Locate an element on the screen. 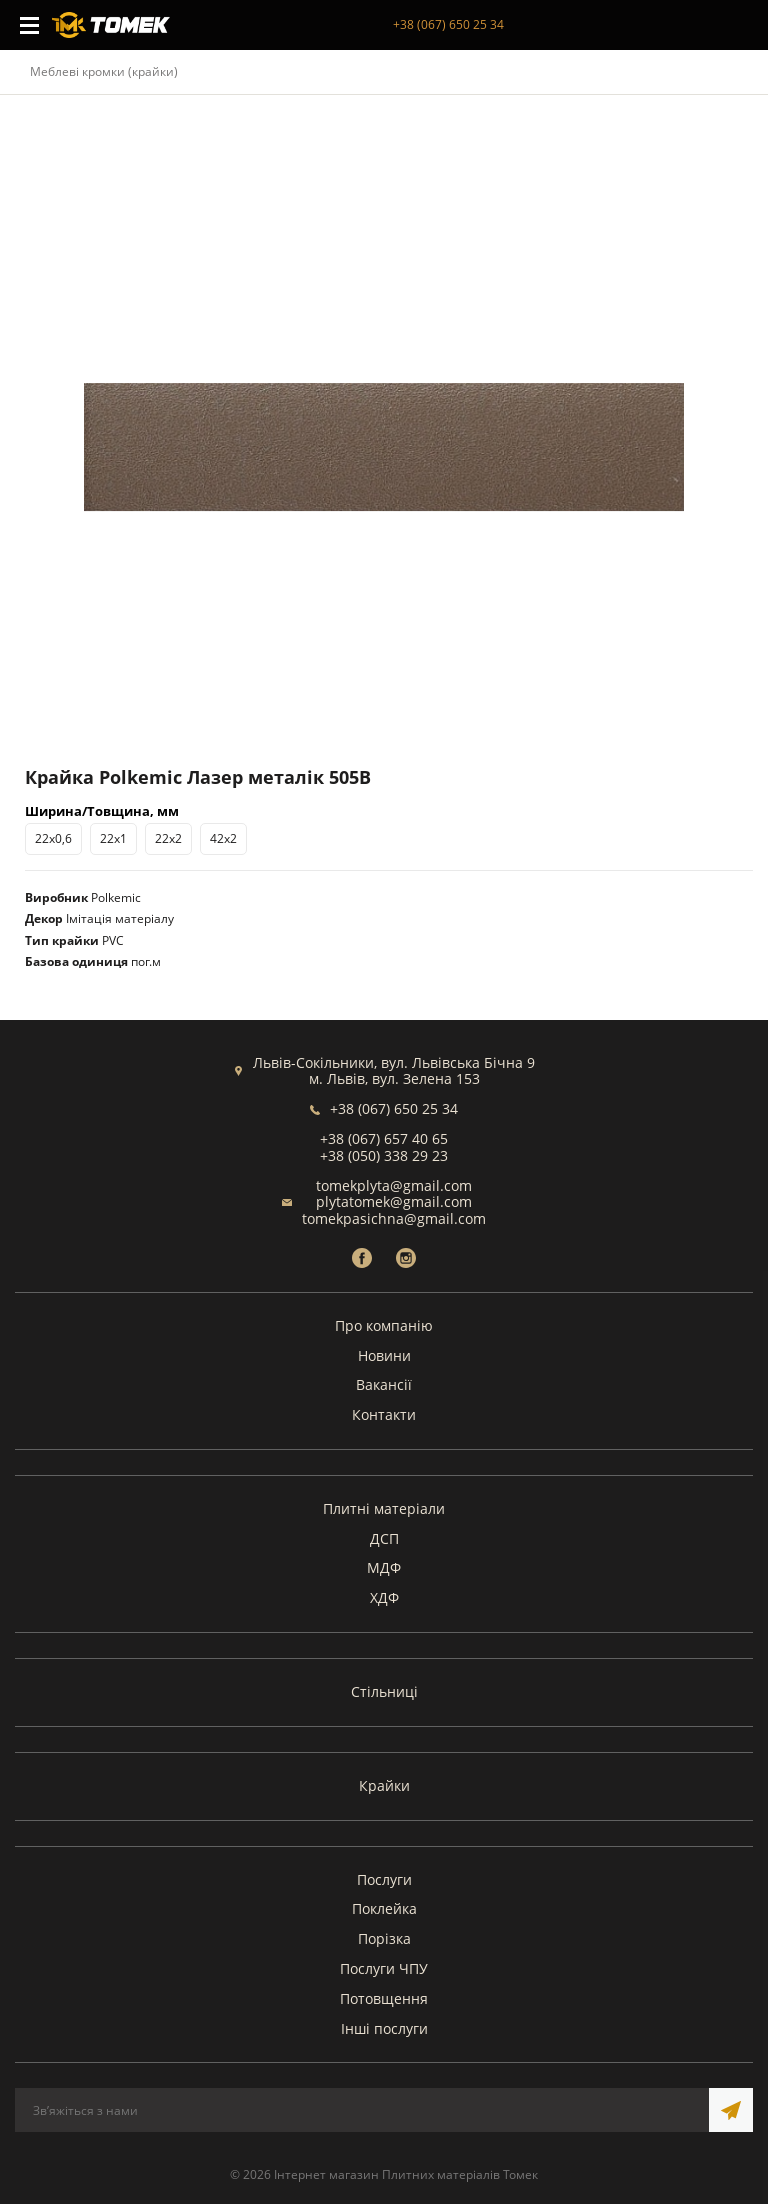  Послуги ЧПУ is located at coordinates (384, 1968).